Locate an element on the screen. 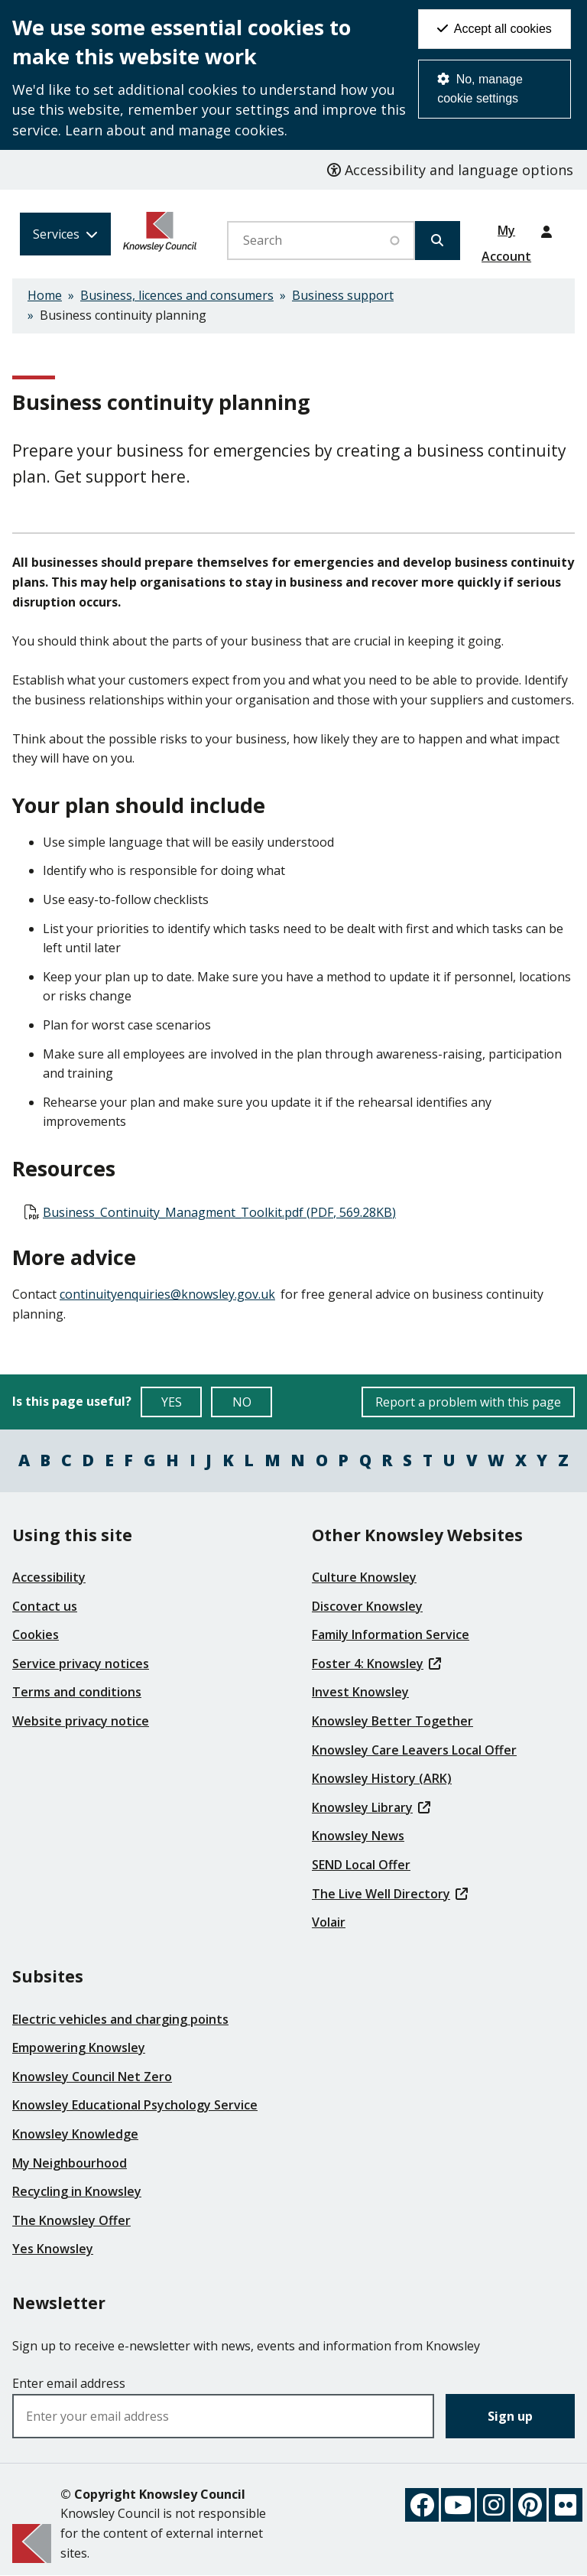  Volair is located at coordinates (328, 1922).